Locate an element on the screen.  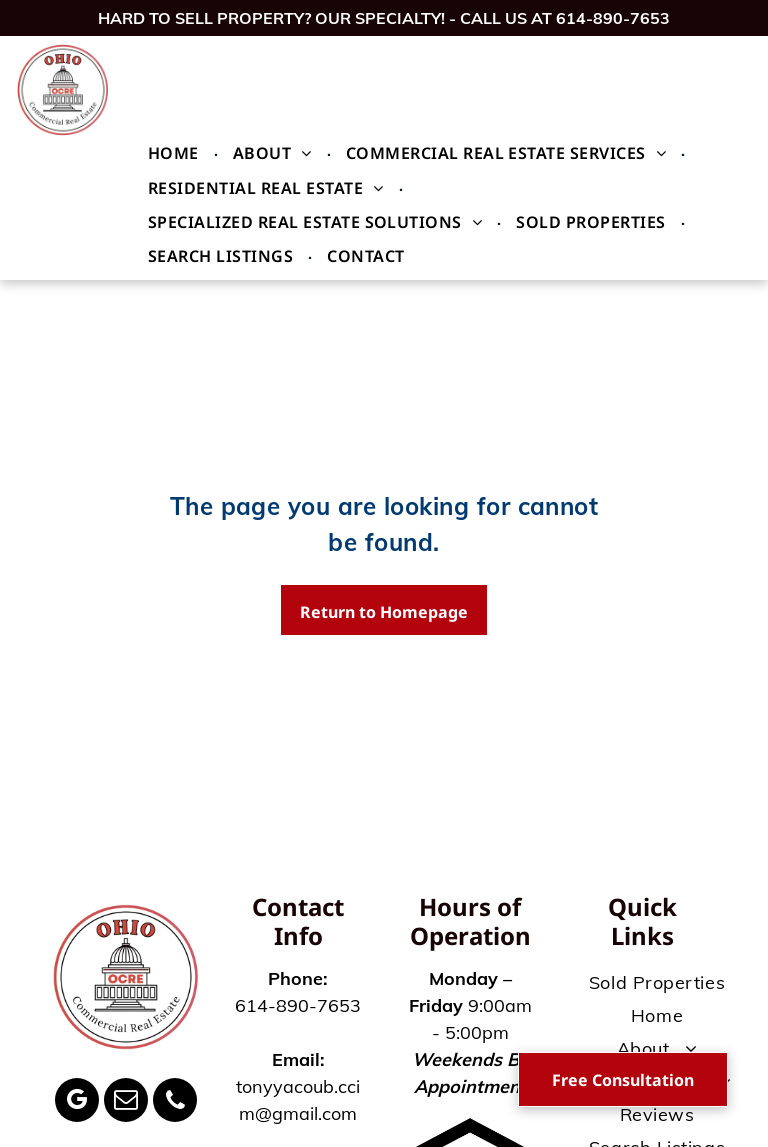
[google_my_business] is located at coordinates (77, 1102).